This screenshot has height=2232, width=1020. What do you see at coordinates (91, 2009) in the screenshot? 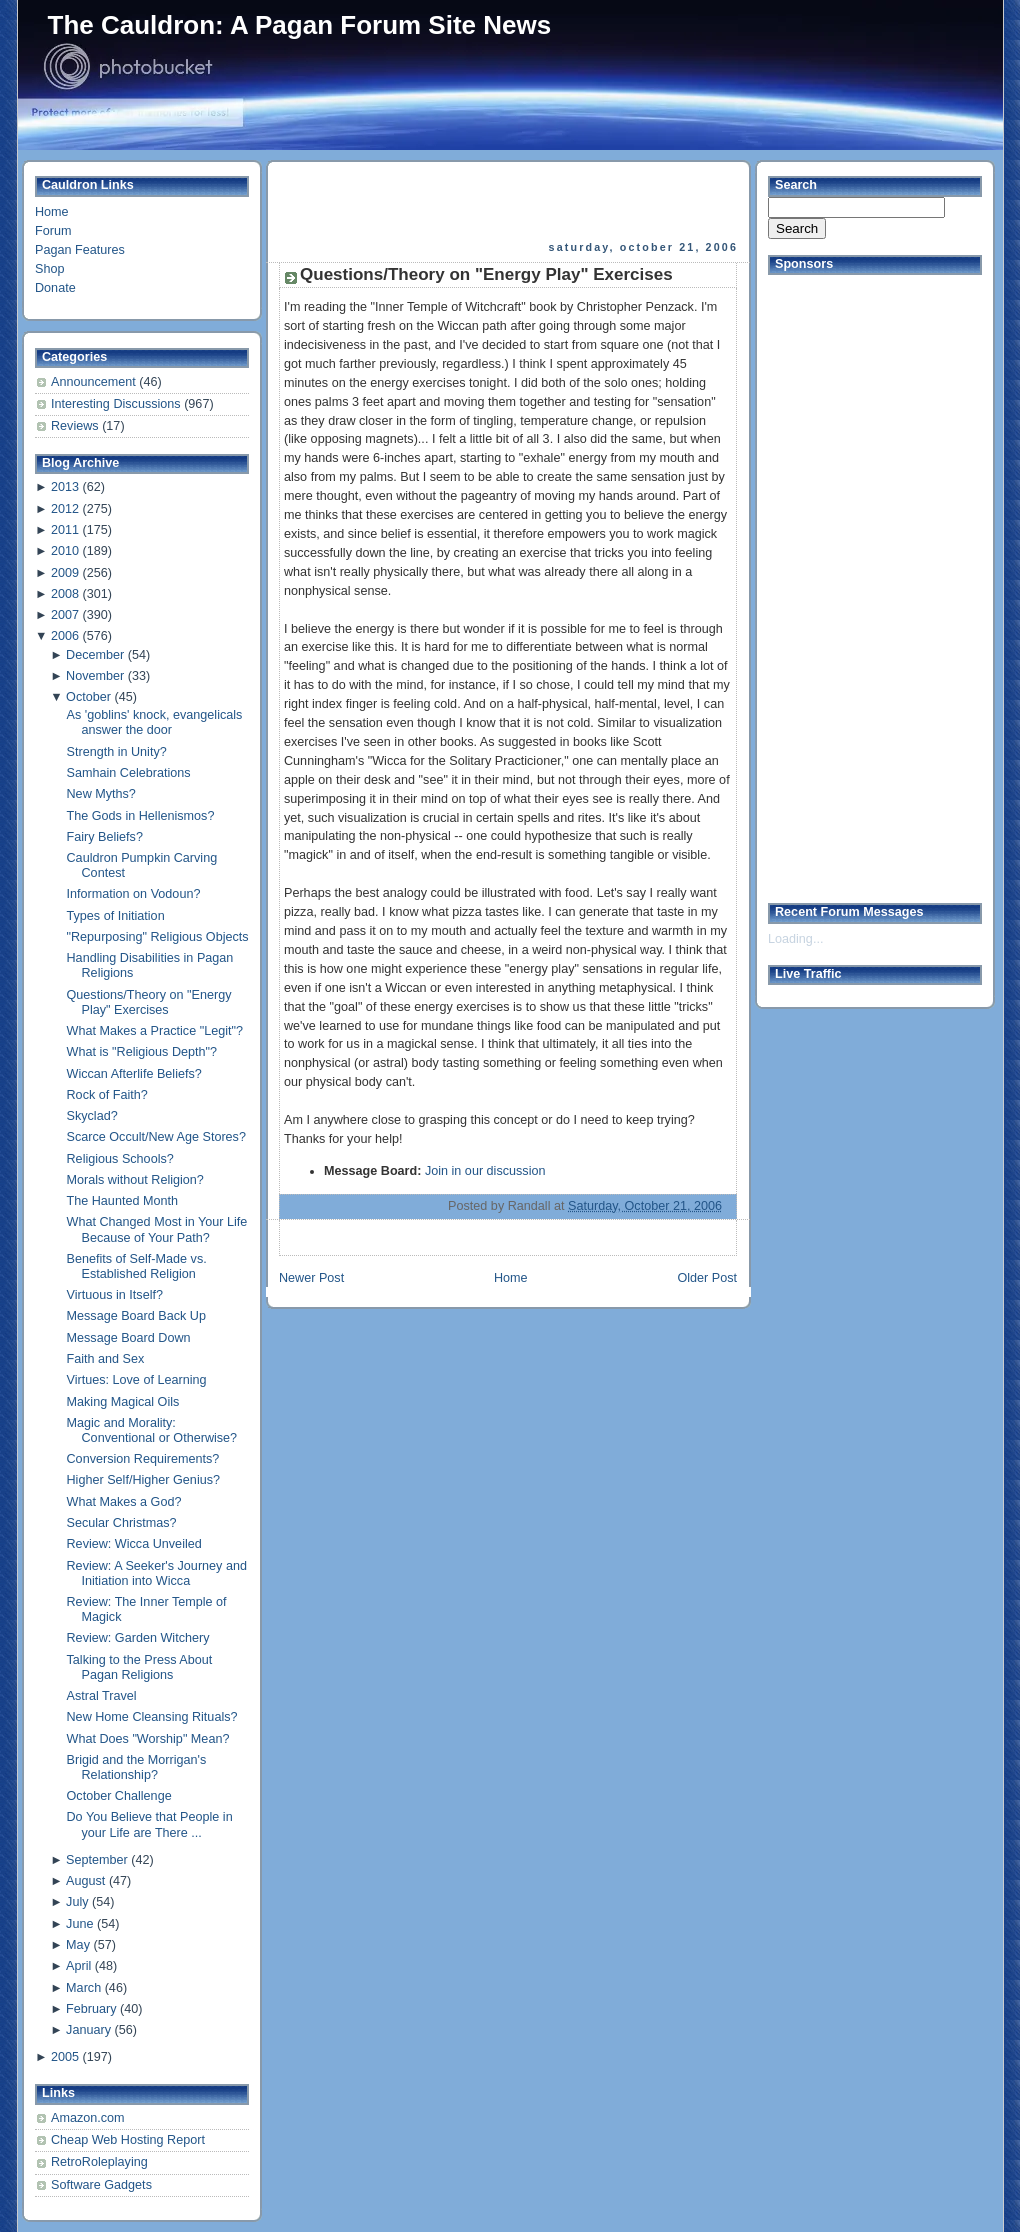
I see `February` at bounding box center [91, 2009].